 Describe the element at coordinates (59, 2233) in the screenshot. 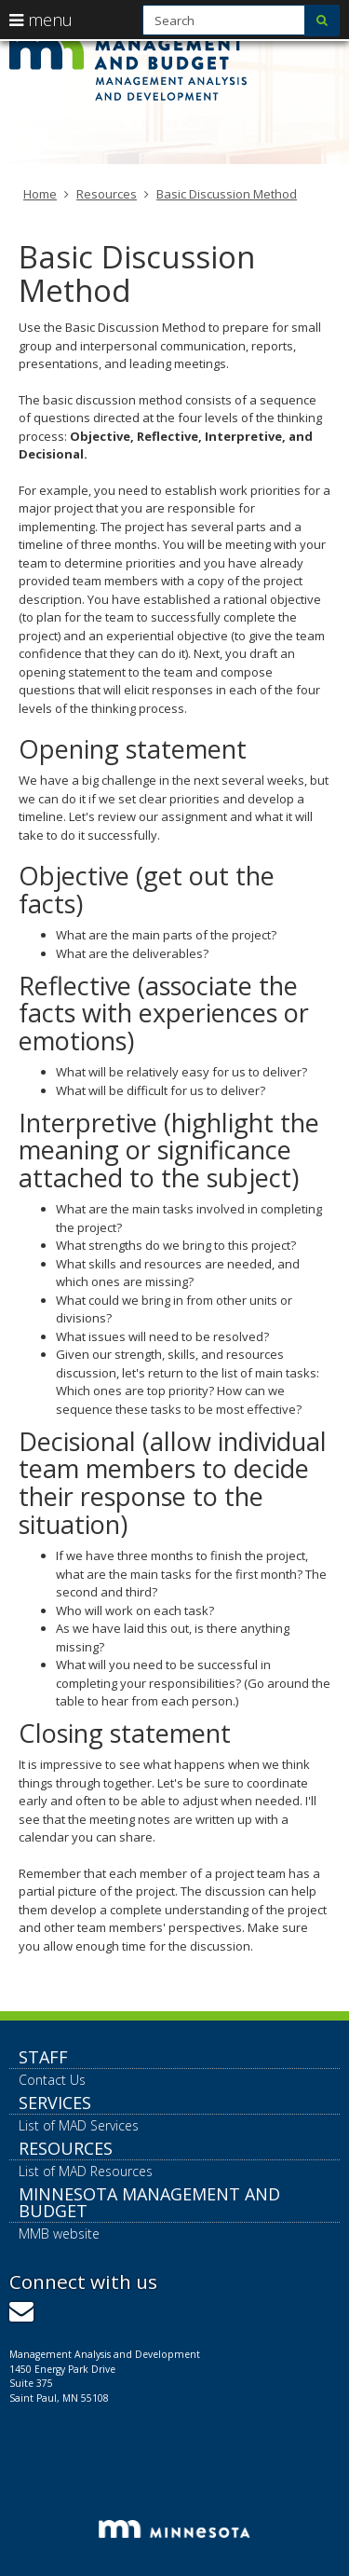

I see `MMB website` at that location.